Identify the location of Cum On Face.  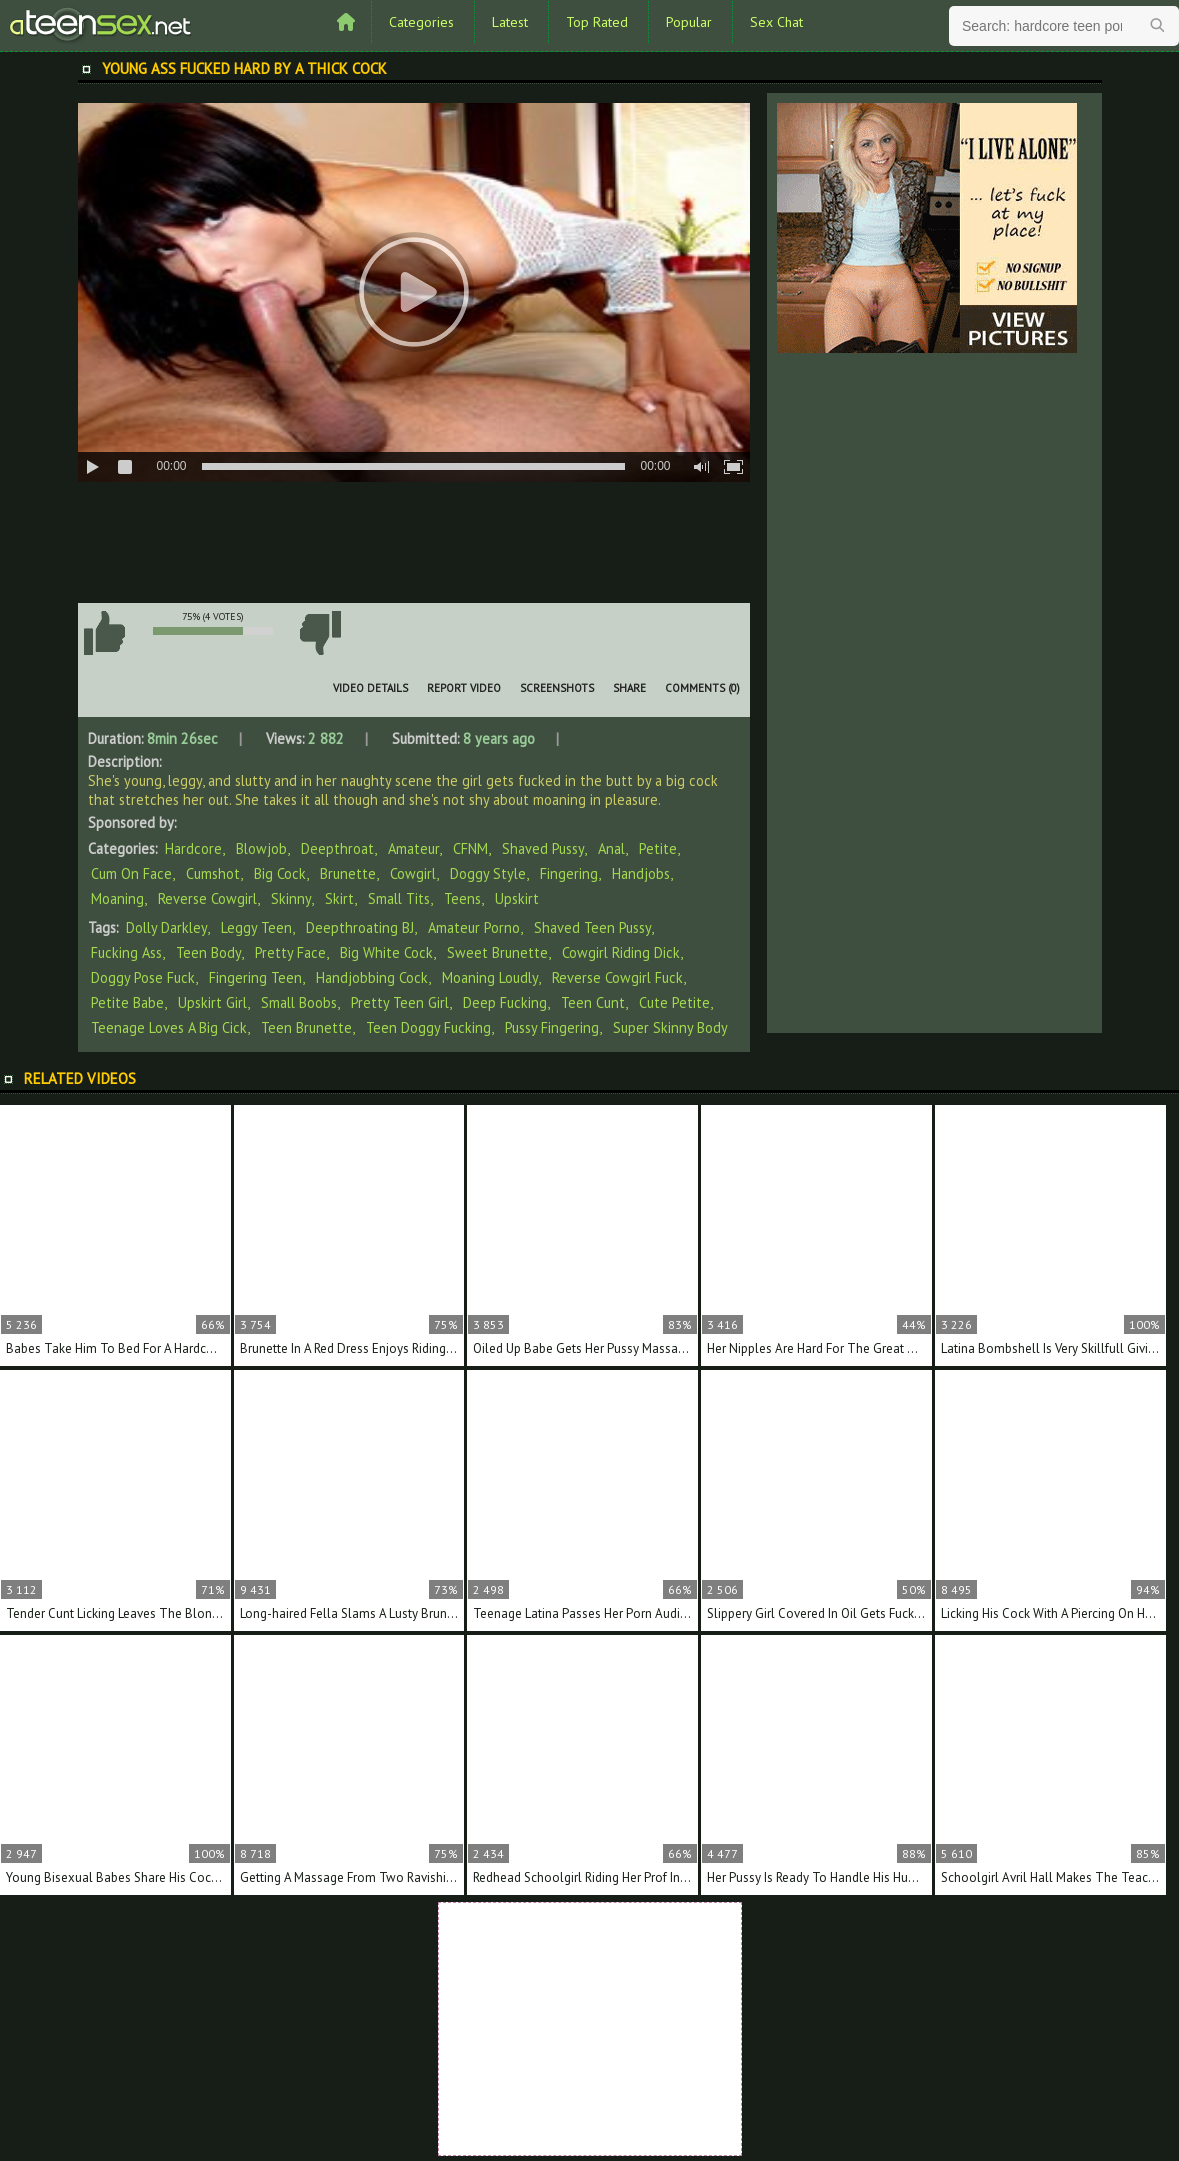
(131, 873).